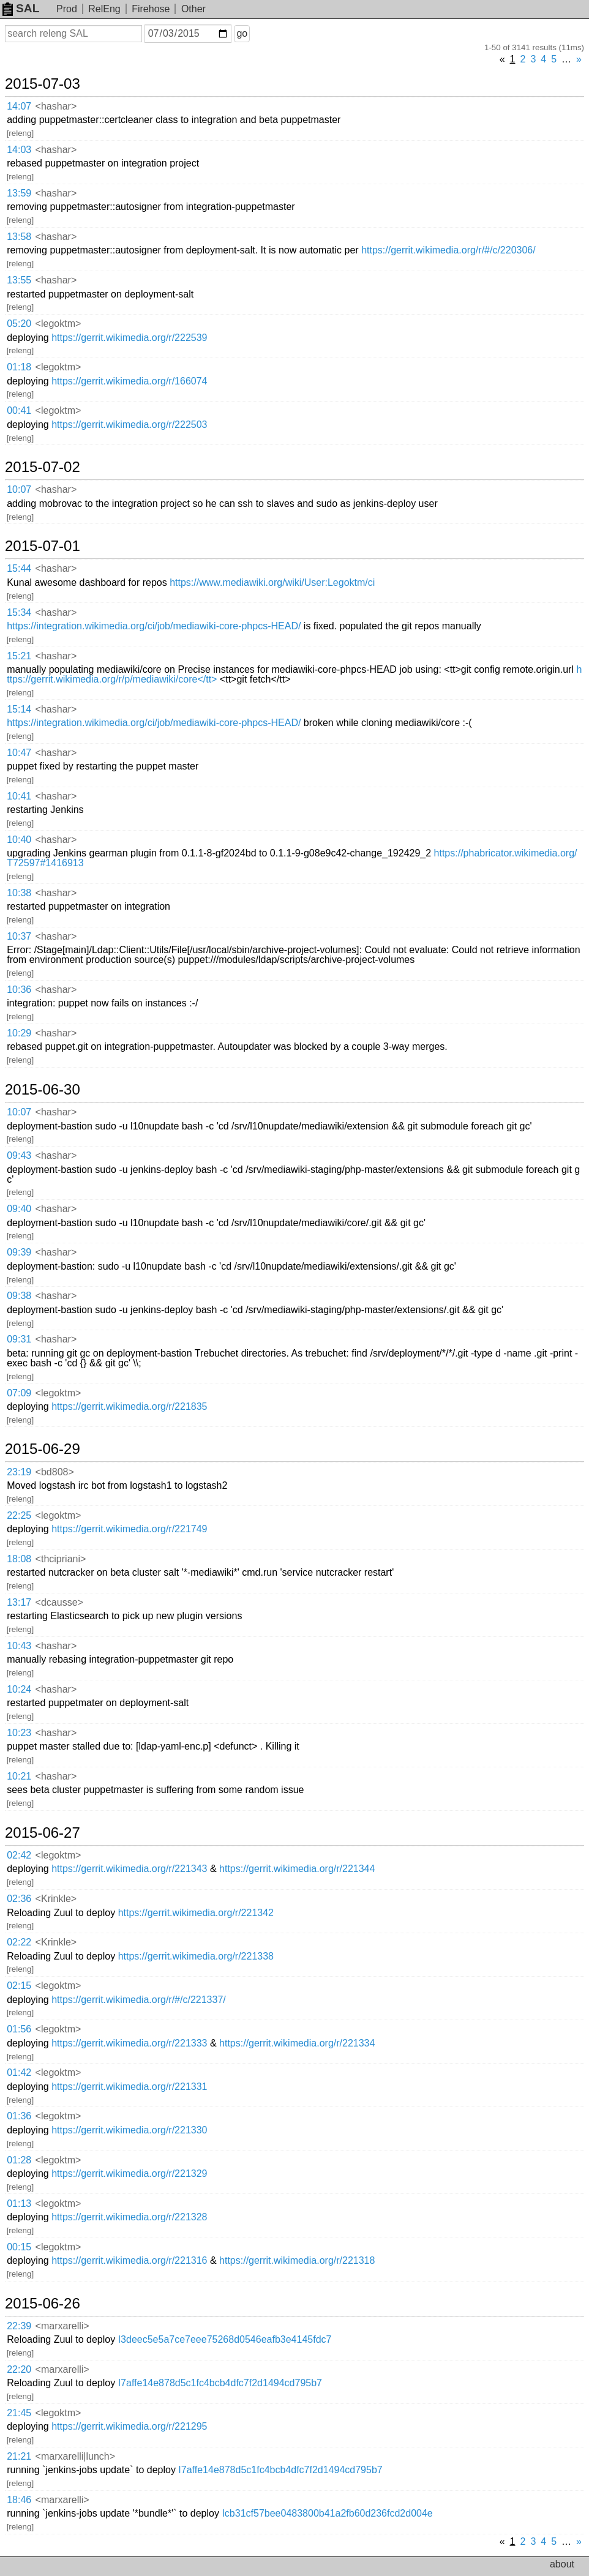 This screenshot has height=2576, width=589. I want to click on 10:07, so click(19, 489).